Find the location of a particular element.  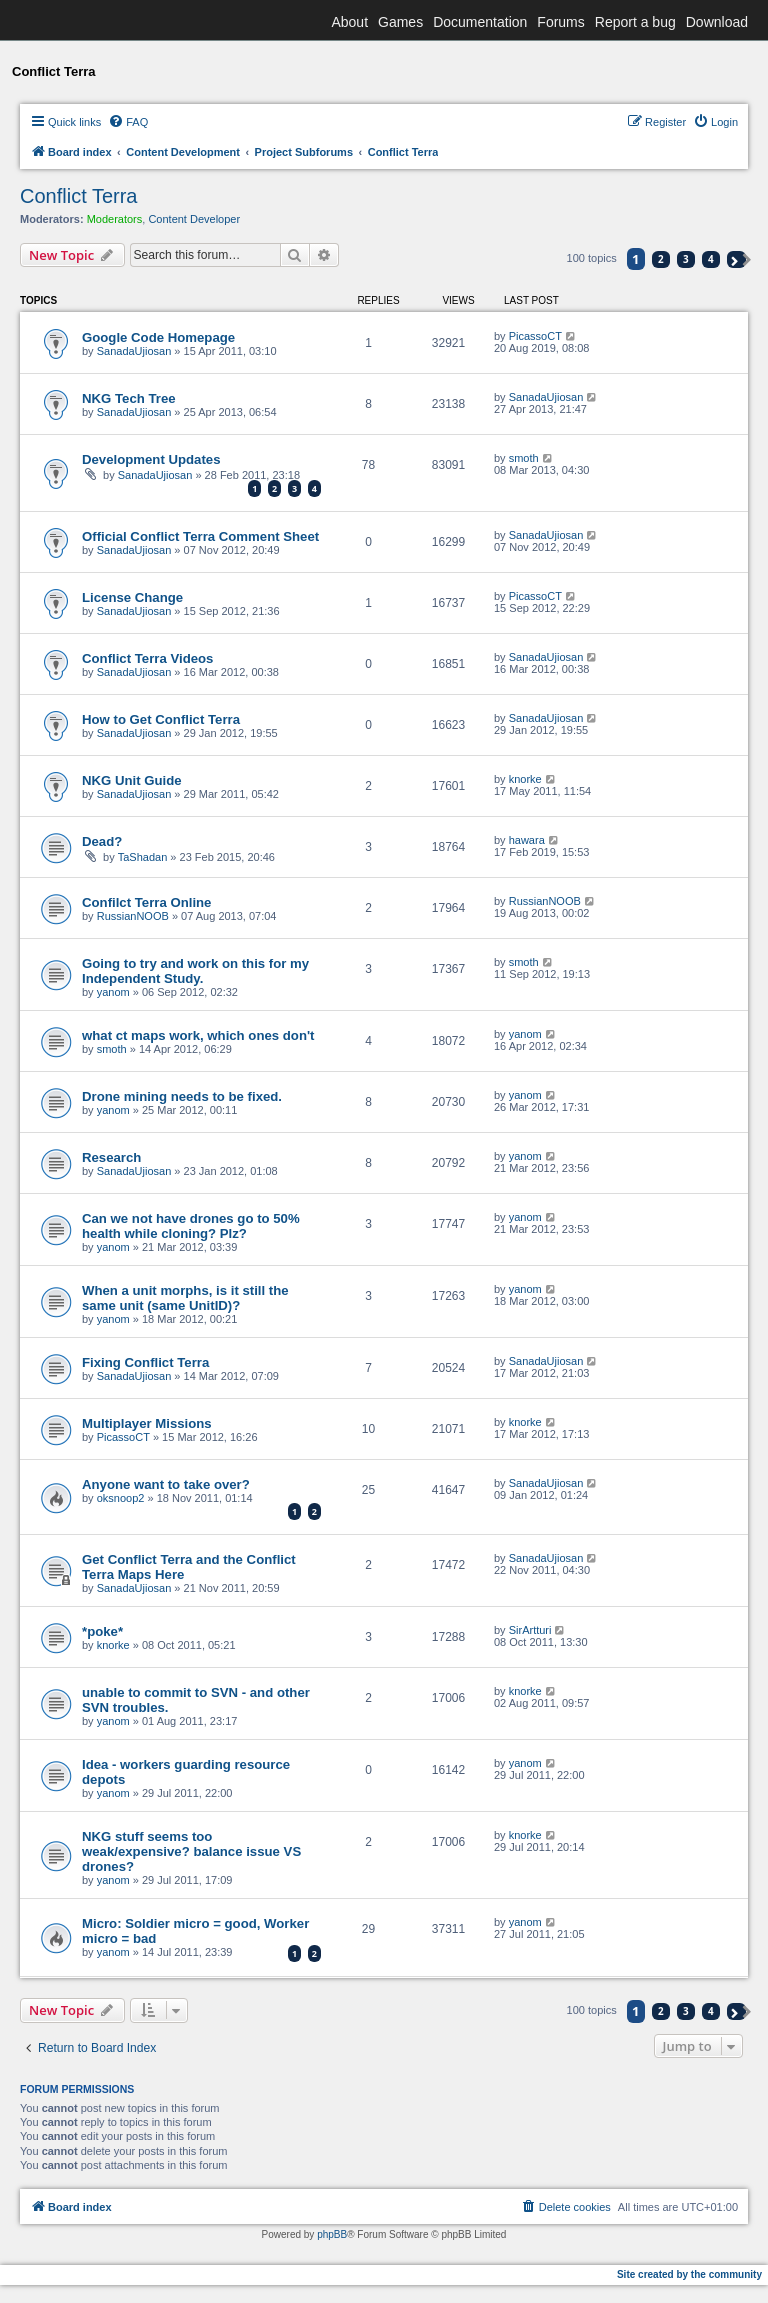

Dead? is located at coordinates (102, 841).